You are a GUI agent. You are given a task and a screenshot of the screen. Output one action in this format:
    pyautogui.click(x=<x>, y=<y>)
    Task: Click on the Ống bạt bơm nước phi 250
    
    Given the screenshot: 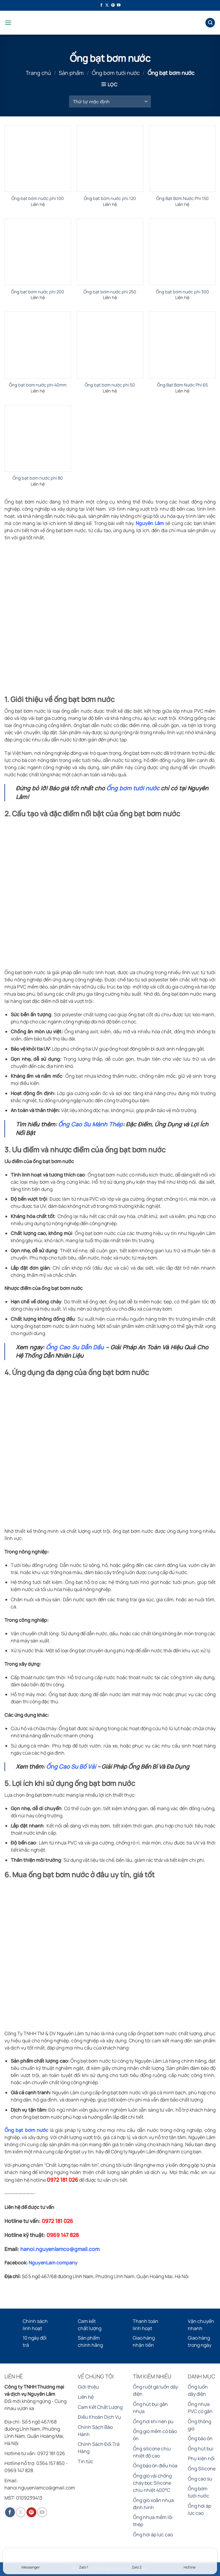 What is the action you would take?
    pyautogui.click(x=109, y=292)
    